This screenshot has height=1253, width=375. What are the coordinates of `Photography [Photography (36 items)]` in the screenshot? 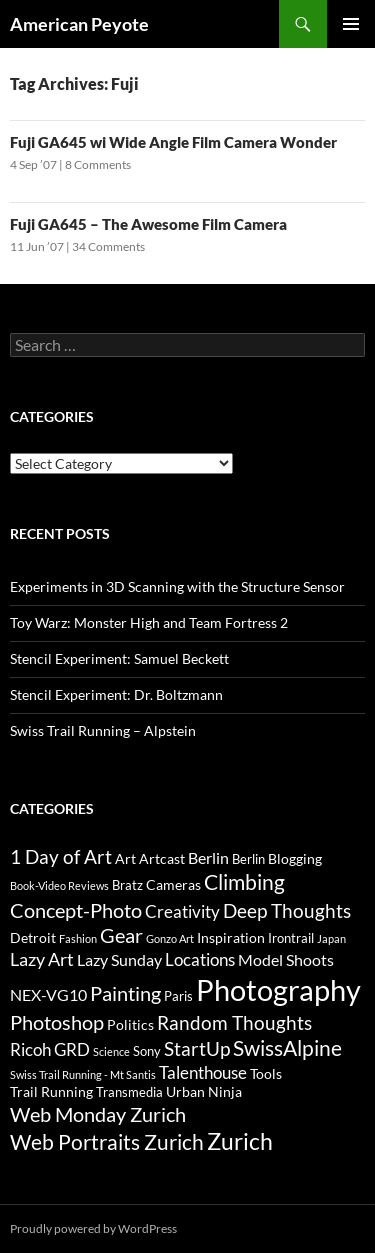 It's located at (278, 989).